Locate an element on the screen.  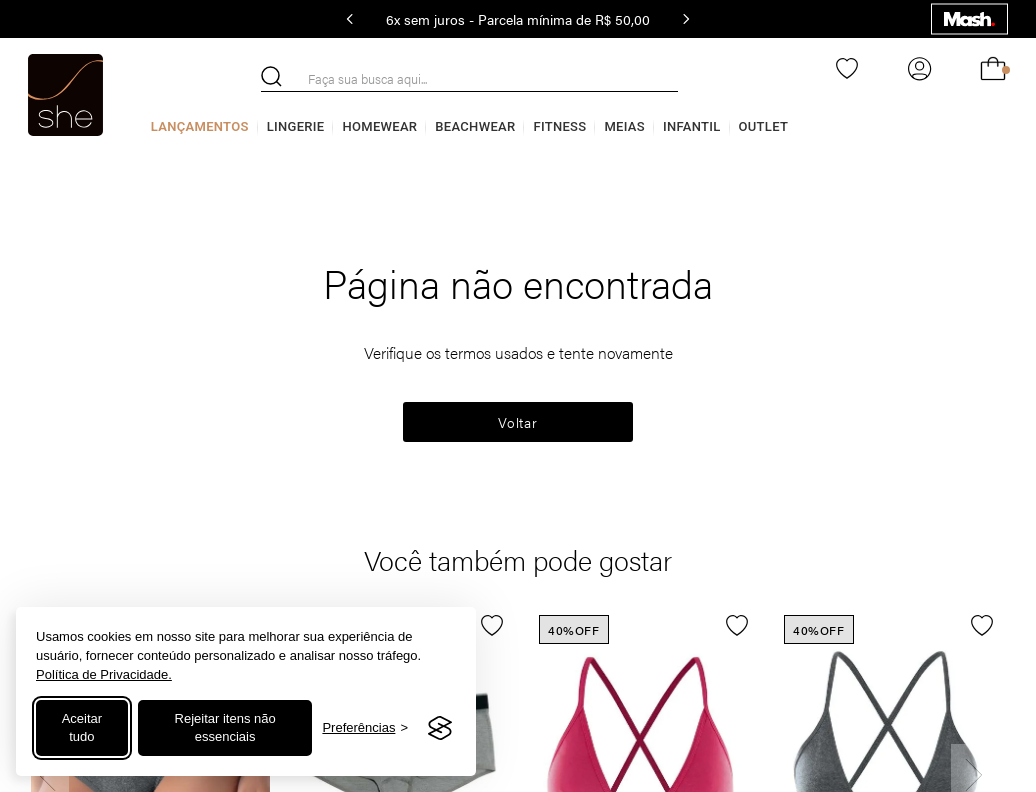
Outlet is located at coordinates (764, 126).